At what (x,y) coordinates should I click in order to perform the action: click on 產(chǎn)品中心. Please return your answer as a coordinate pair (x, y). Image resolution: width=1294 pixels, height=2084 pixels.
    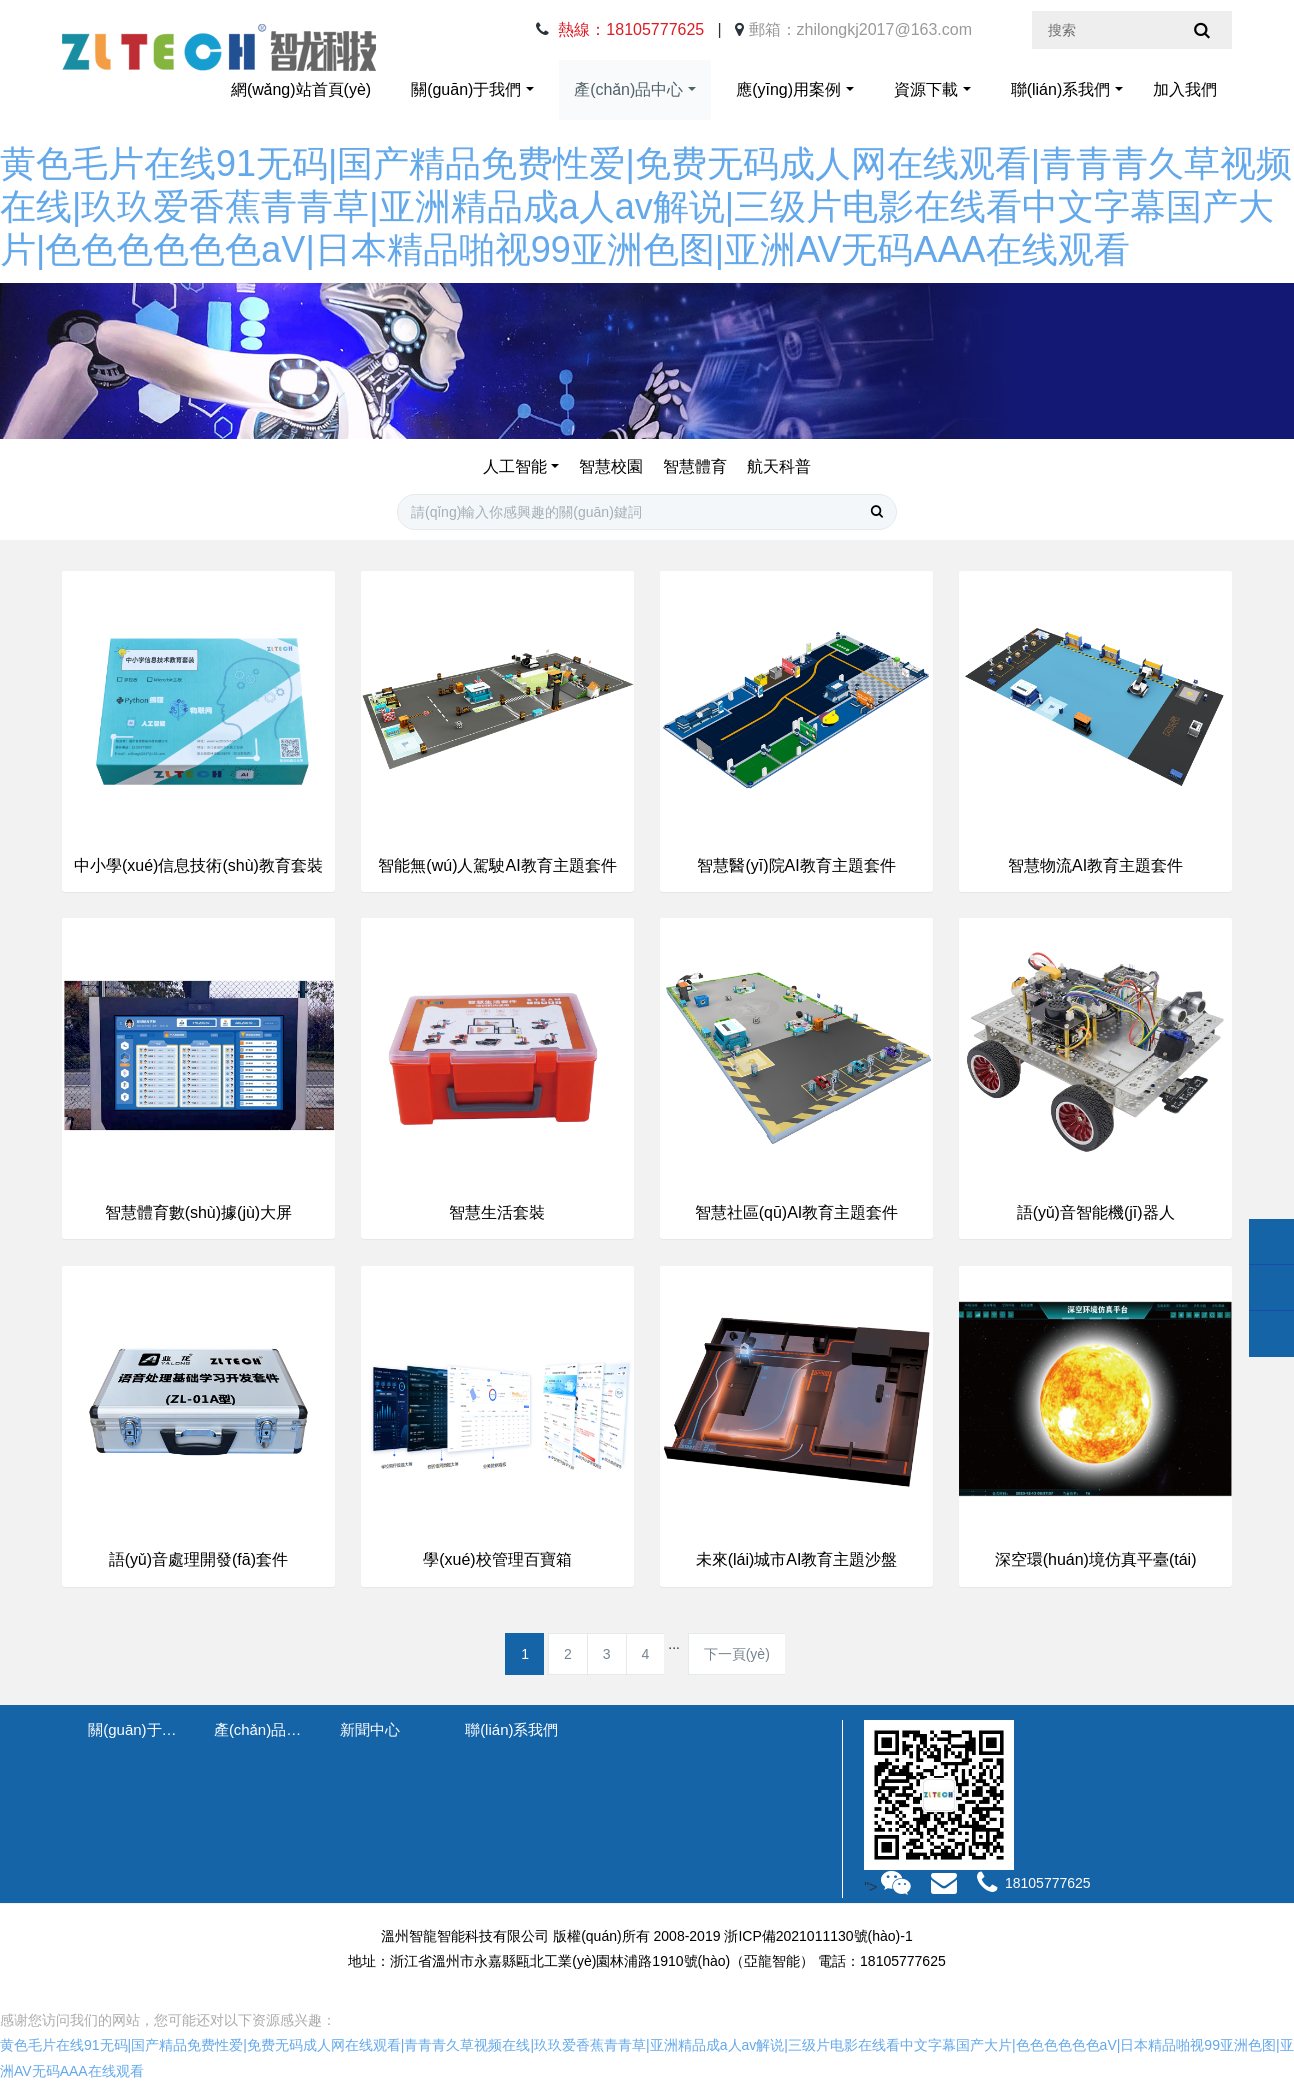
    Looking at the image, I should click on (628, 89).